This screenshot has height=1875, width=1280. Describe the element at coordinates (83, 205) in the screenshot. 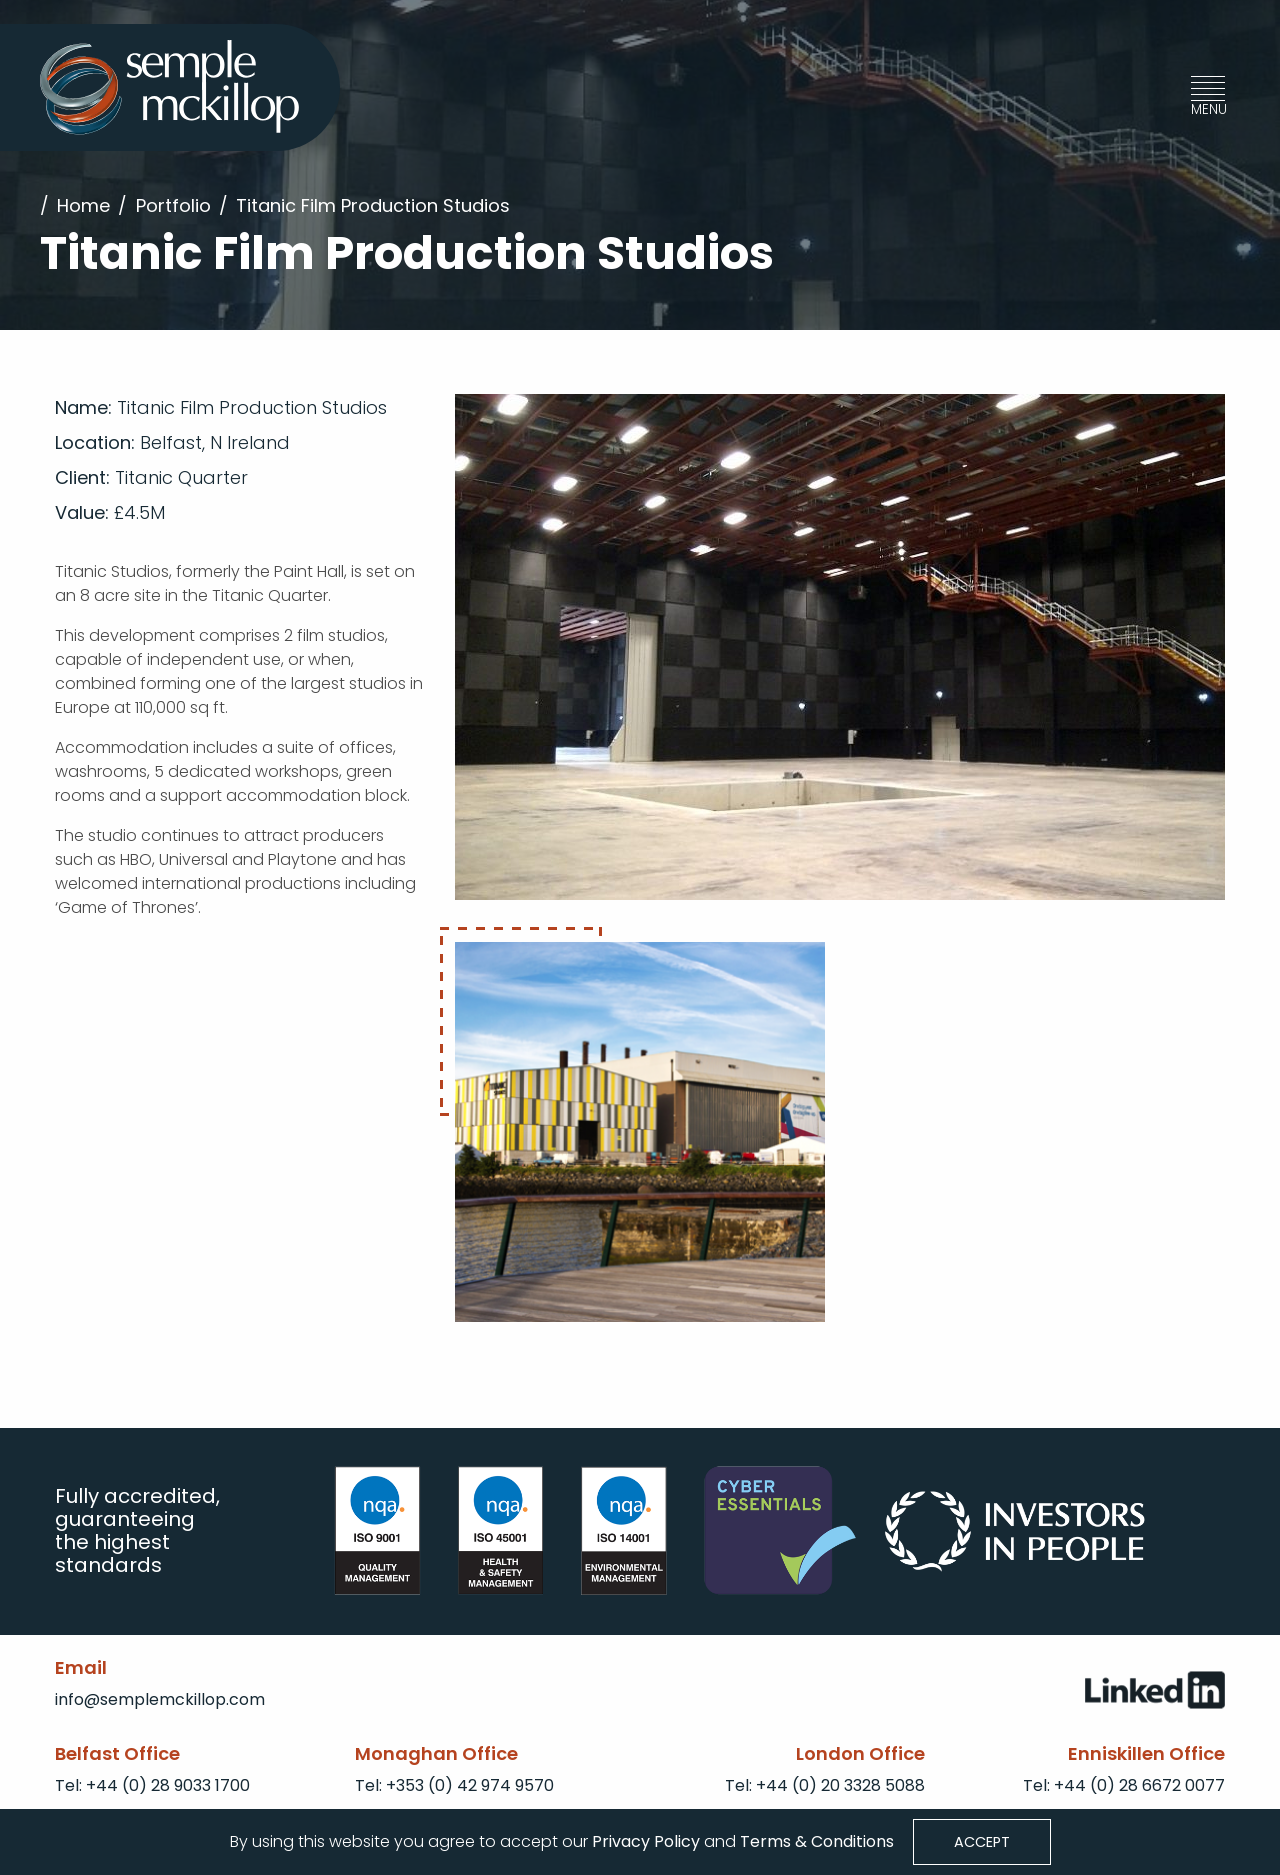

I see `Home` at that location.